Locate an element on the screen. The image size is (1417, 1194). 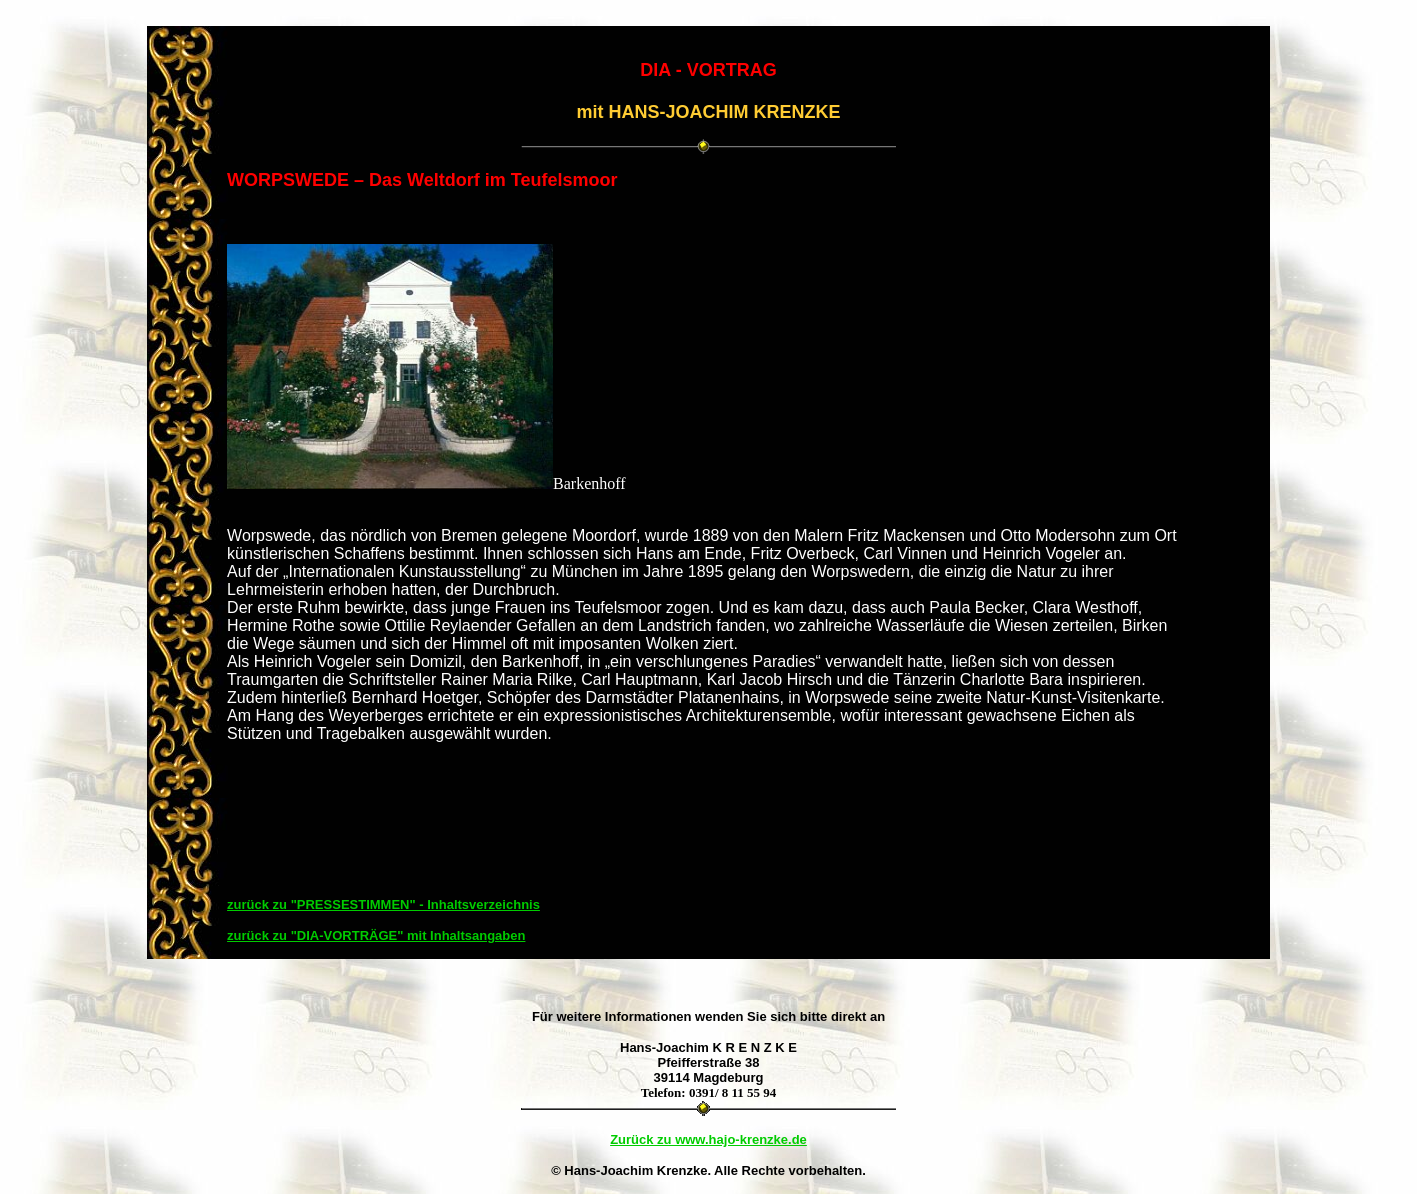
Zurück zu www.hajo-krenzke.de is located at coordinates (708, 1139).